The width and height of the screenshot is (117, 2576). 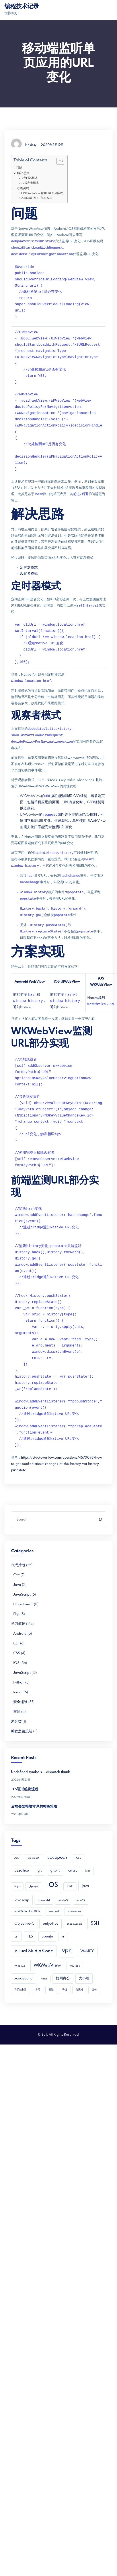 I want to click on 代码片段, so click(x=18, y=1571).